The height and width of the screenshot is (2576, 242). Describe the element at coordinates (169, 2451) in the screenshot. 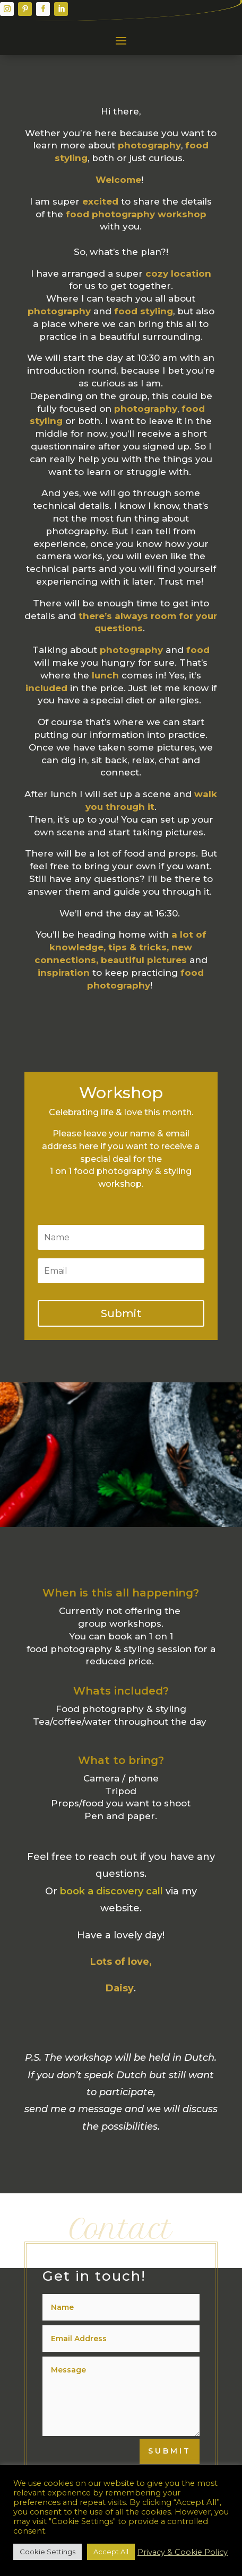

I see `Submit` at that location.